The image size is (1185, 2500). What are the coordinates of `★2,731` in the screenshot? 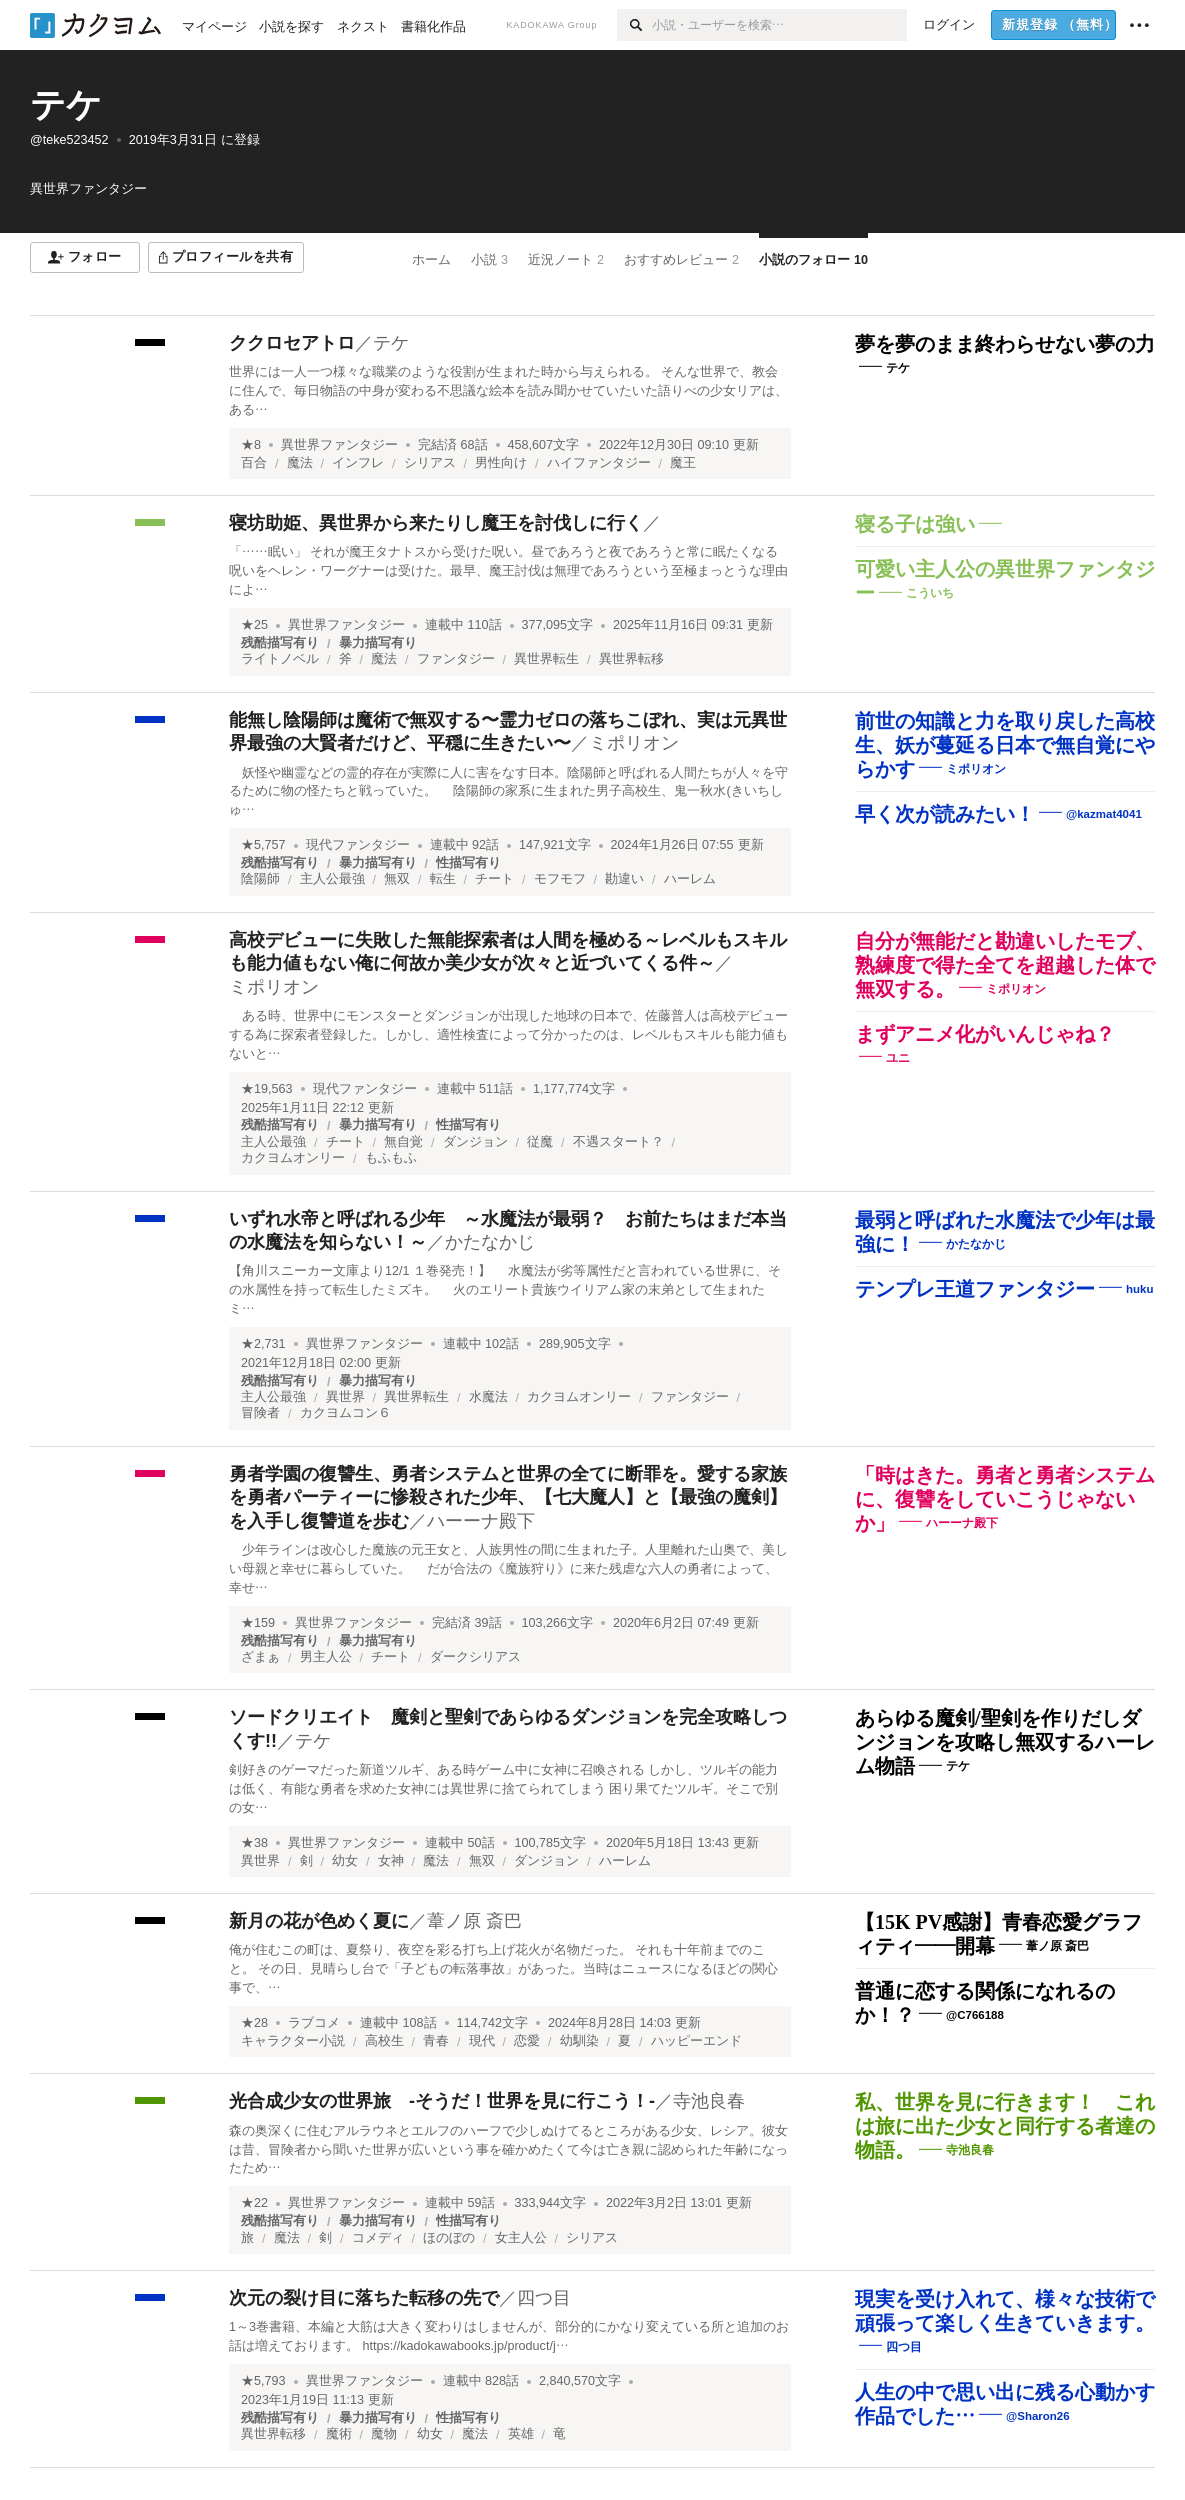 It's located at (263, 1344).